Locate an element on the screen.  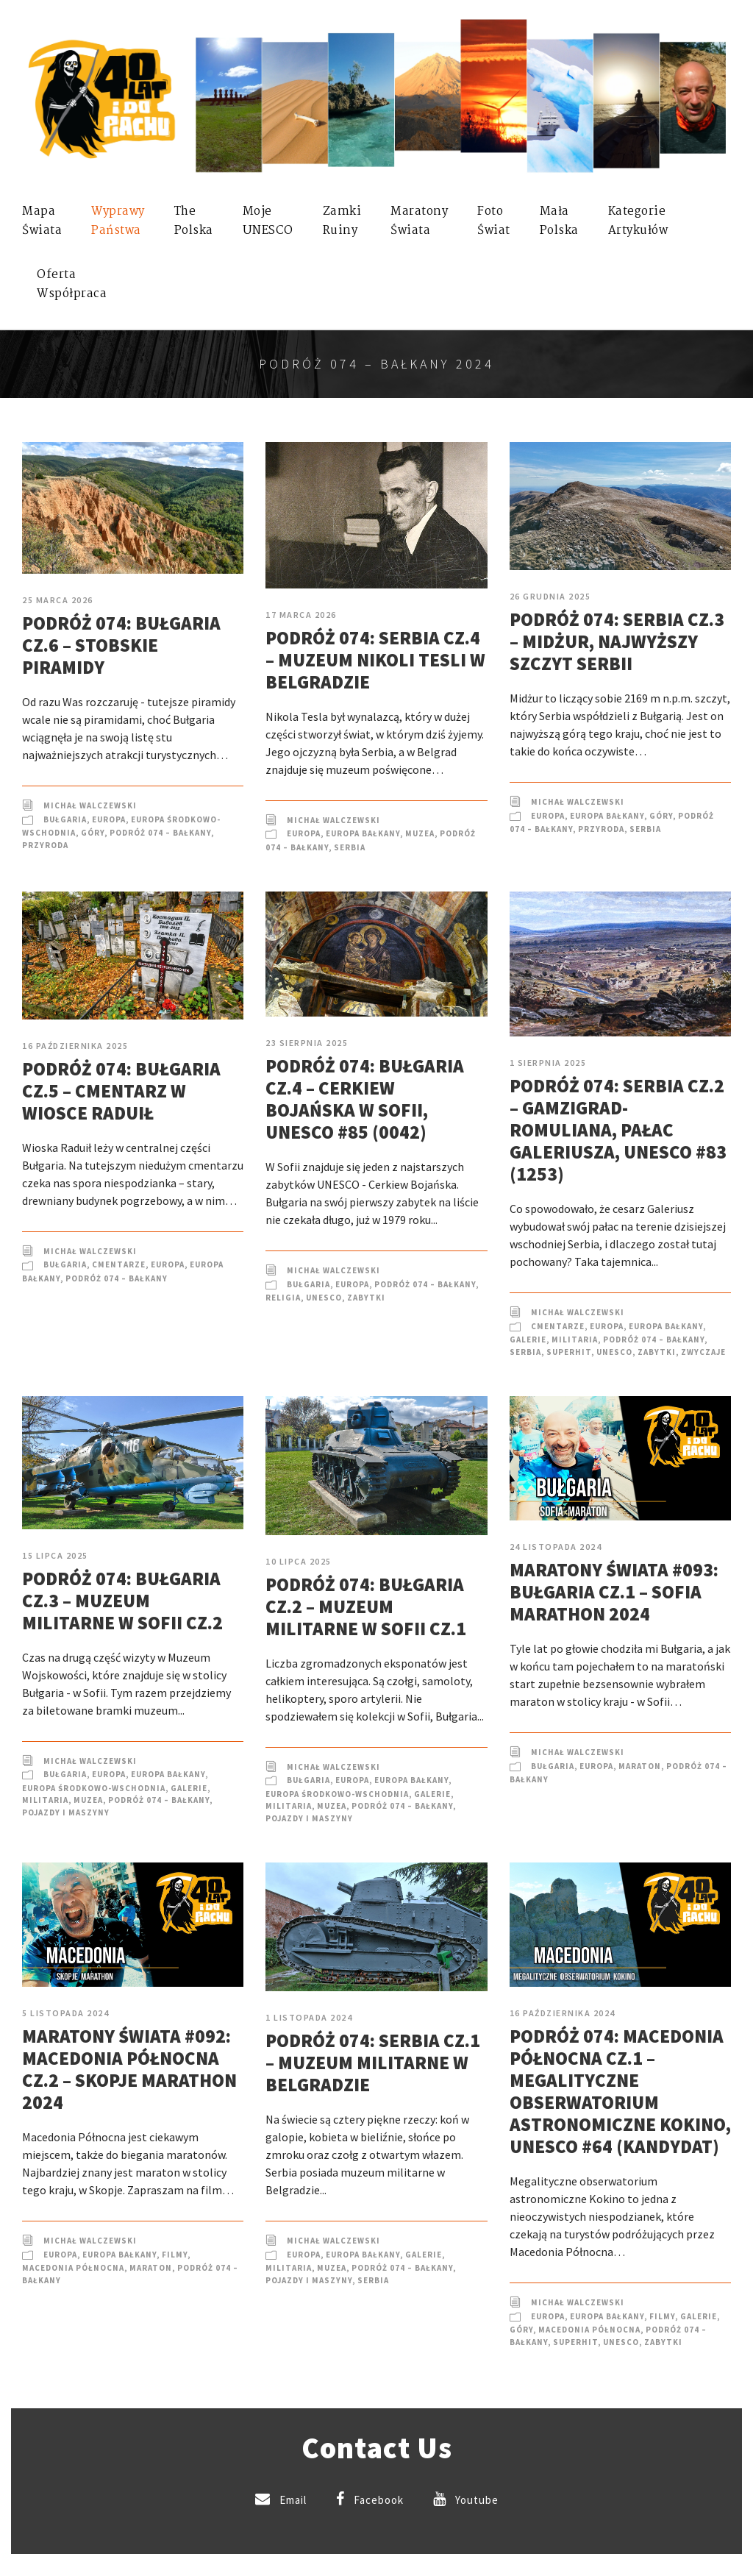
Maratony Świata #092: Macedonia Północna cz.2 – Skopje Marathon 2024 is located at coordinates (129, 2069).